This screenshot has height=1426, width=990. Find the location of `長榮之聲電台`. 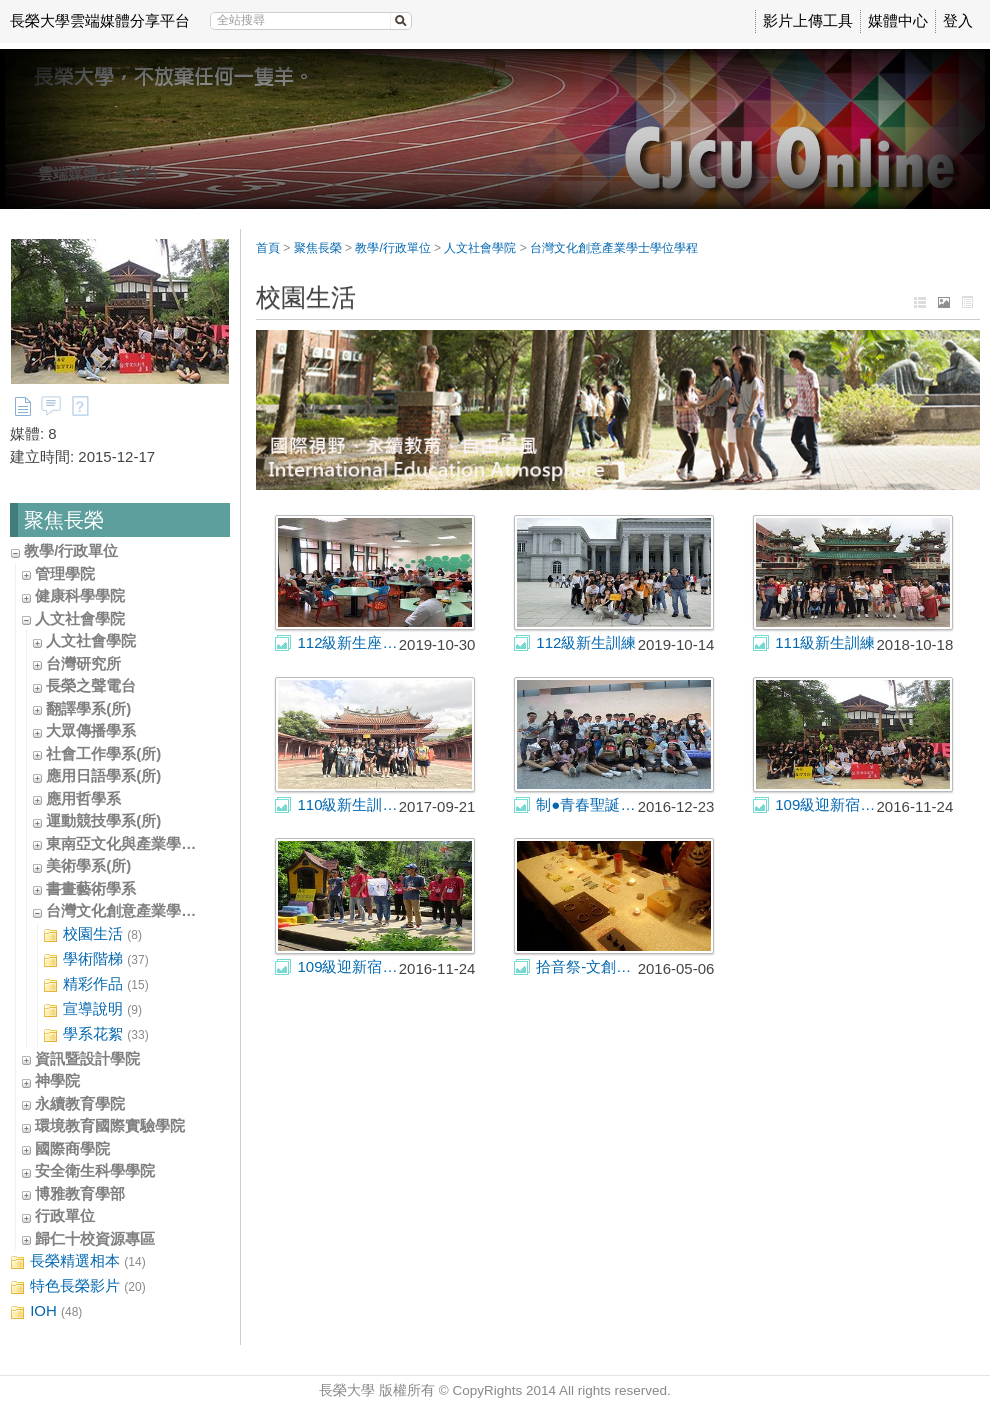

長榮之聲電台 is located at coordinates (91, 685).